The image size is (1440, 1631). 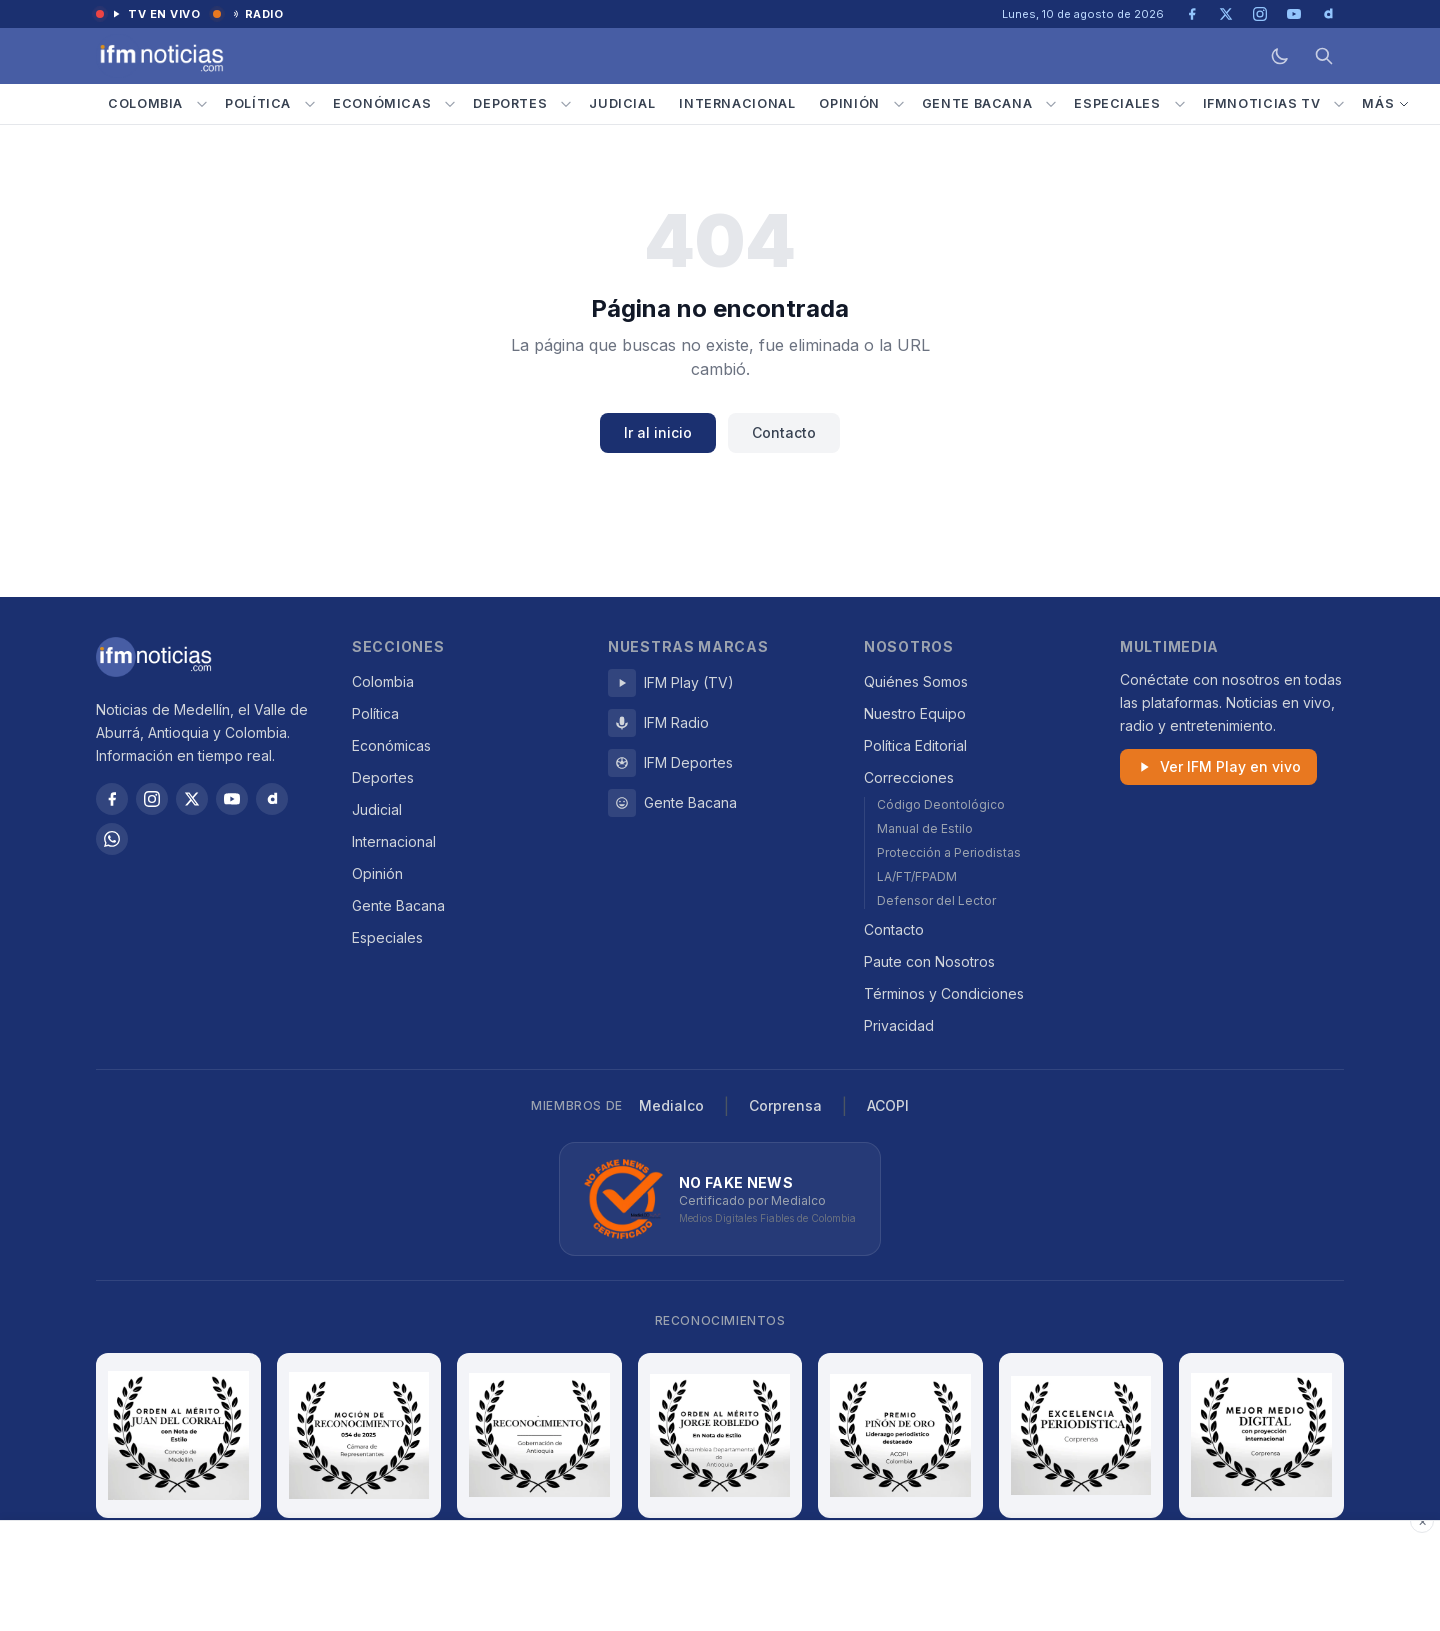 What do you see at coordinates (145, 103) in the screenshot?
I see `Colombia` at bounding box center [145, 103].